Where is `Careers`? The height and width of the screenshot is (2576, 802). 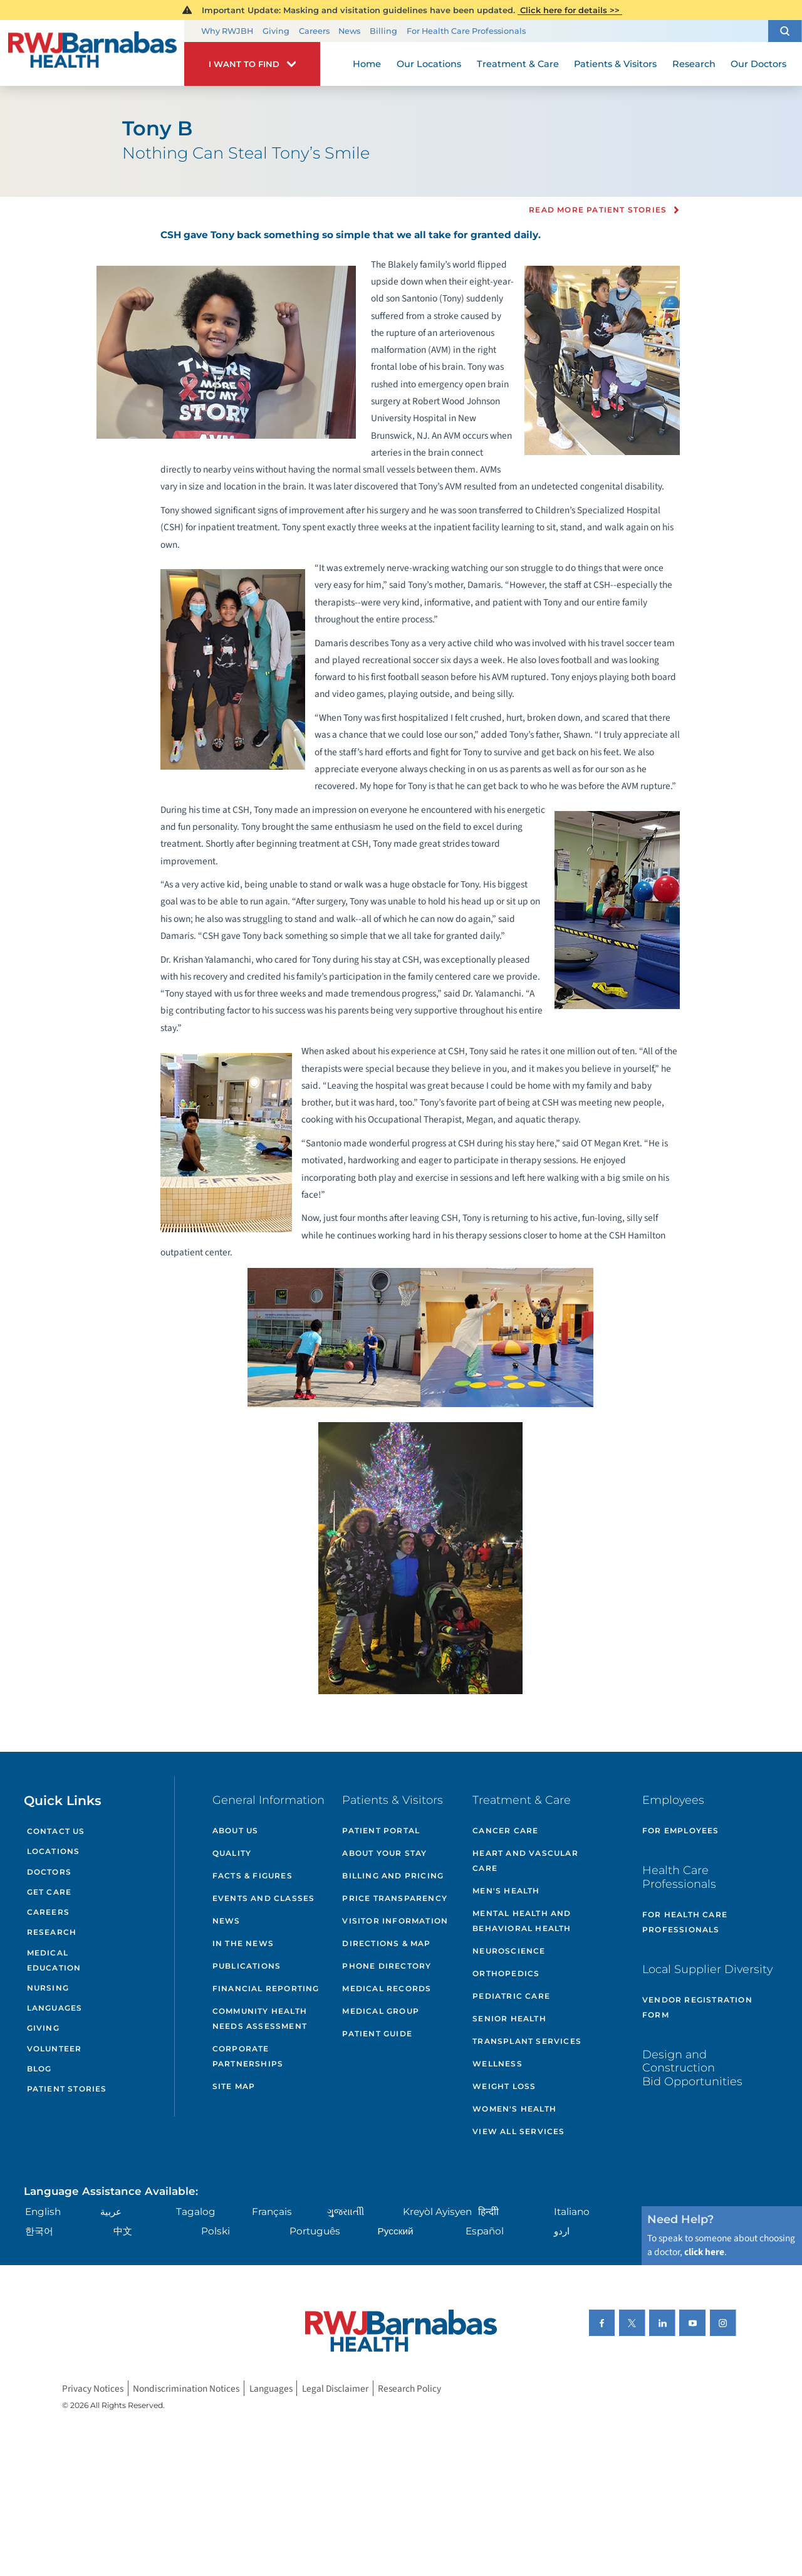
Careers is located at coordinates (314, 31).